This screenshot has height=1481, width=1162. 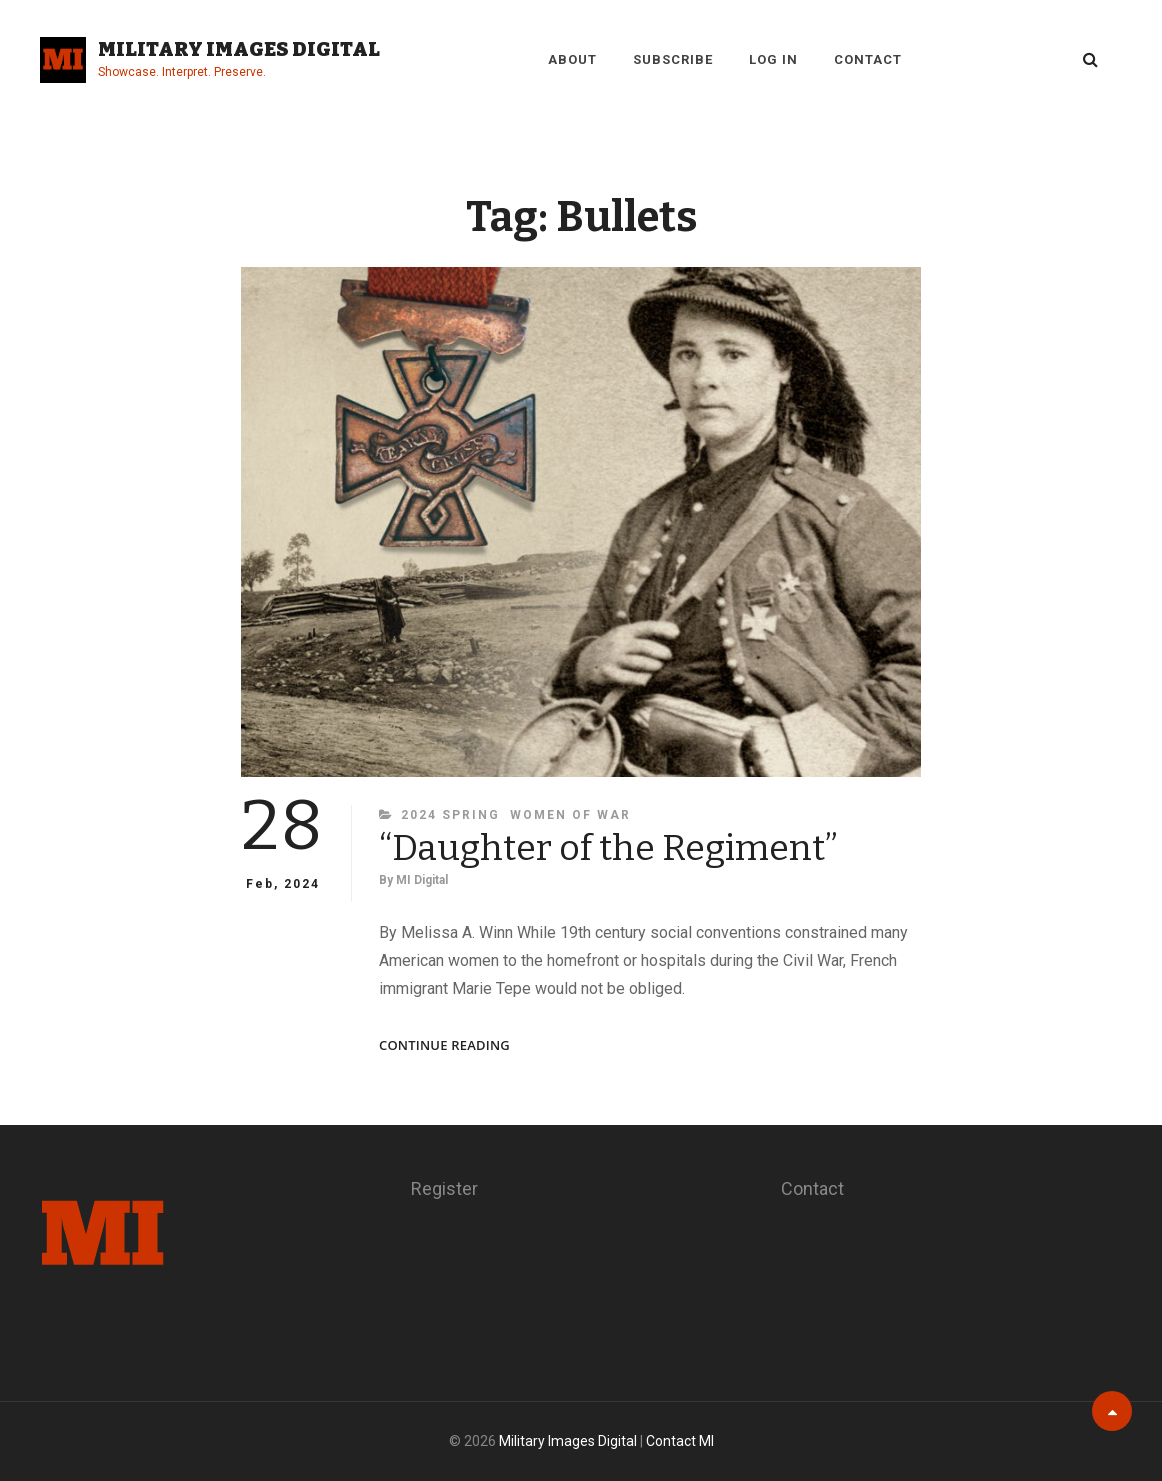 I want to click on Military Images Digital, so click(x=239, y=49).